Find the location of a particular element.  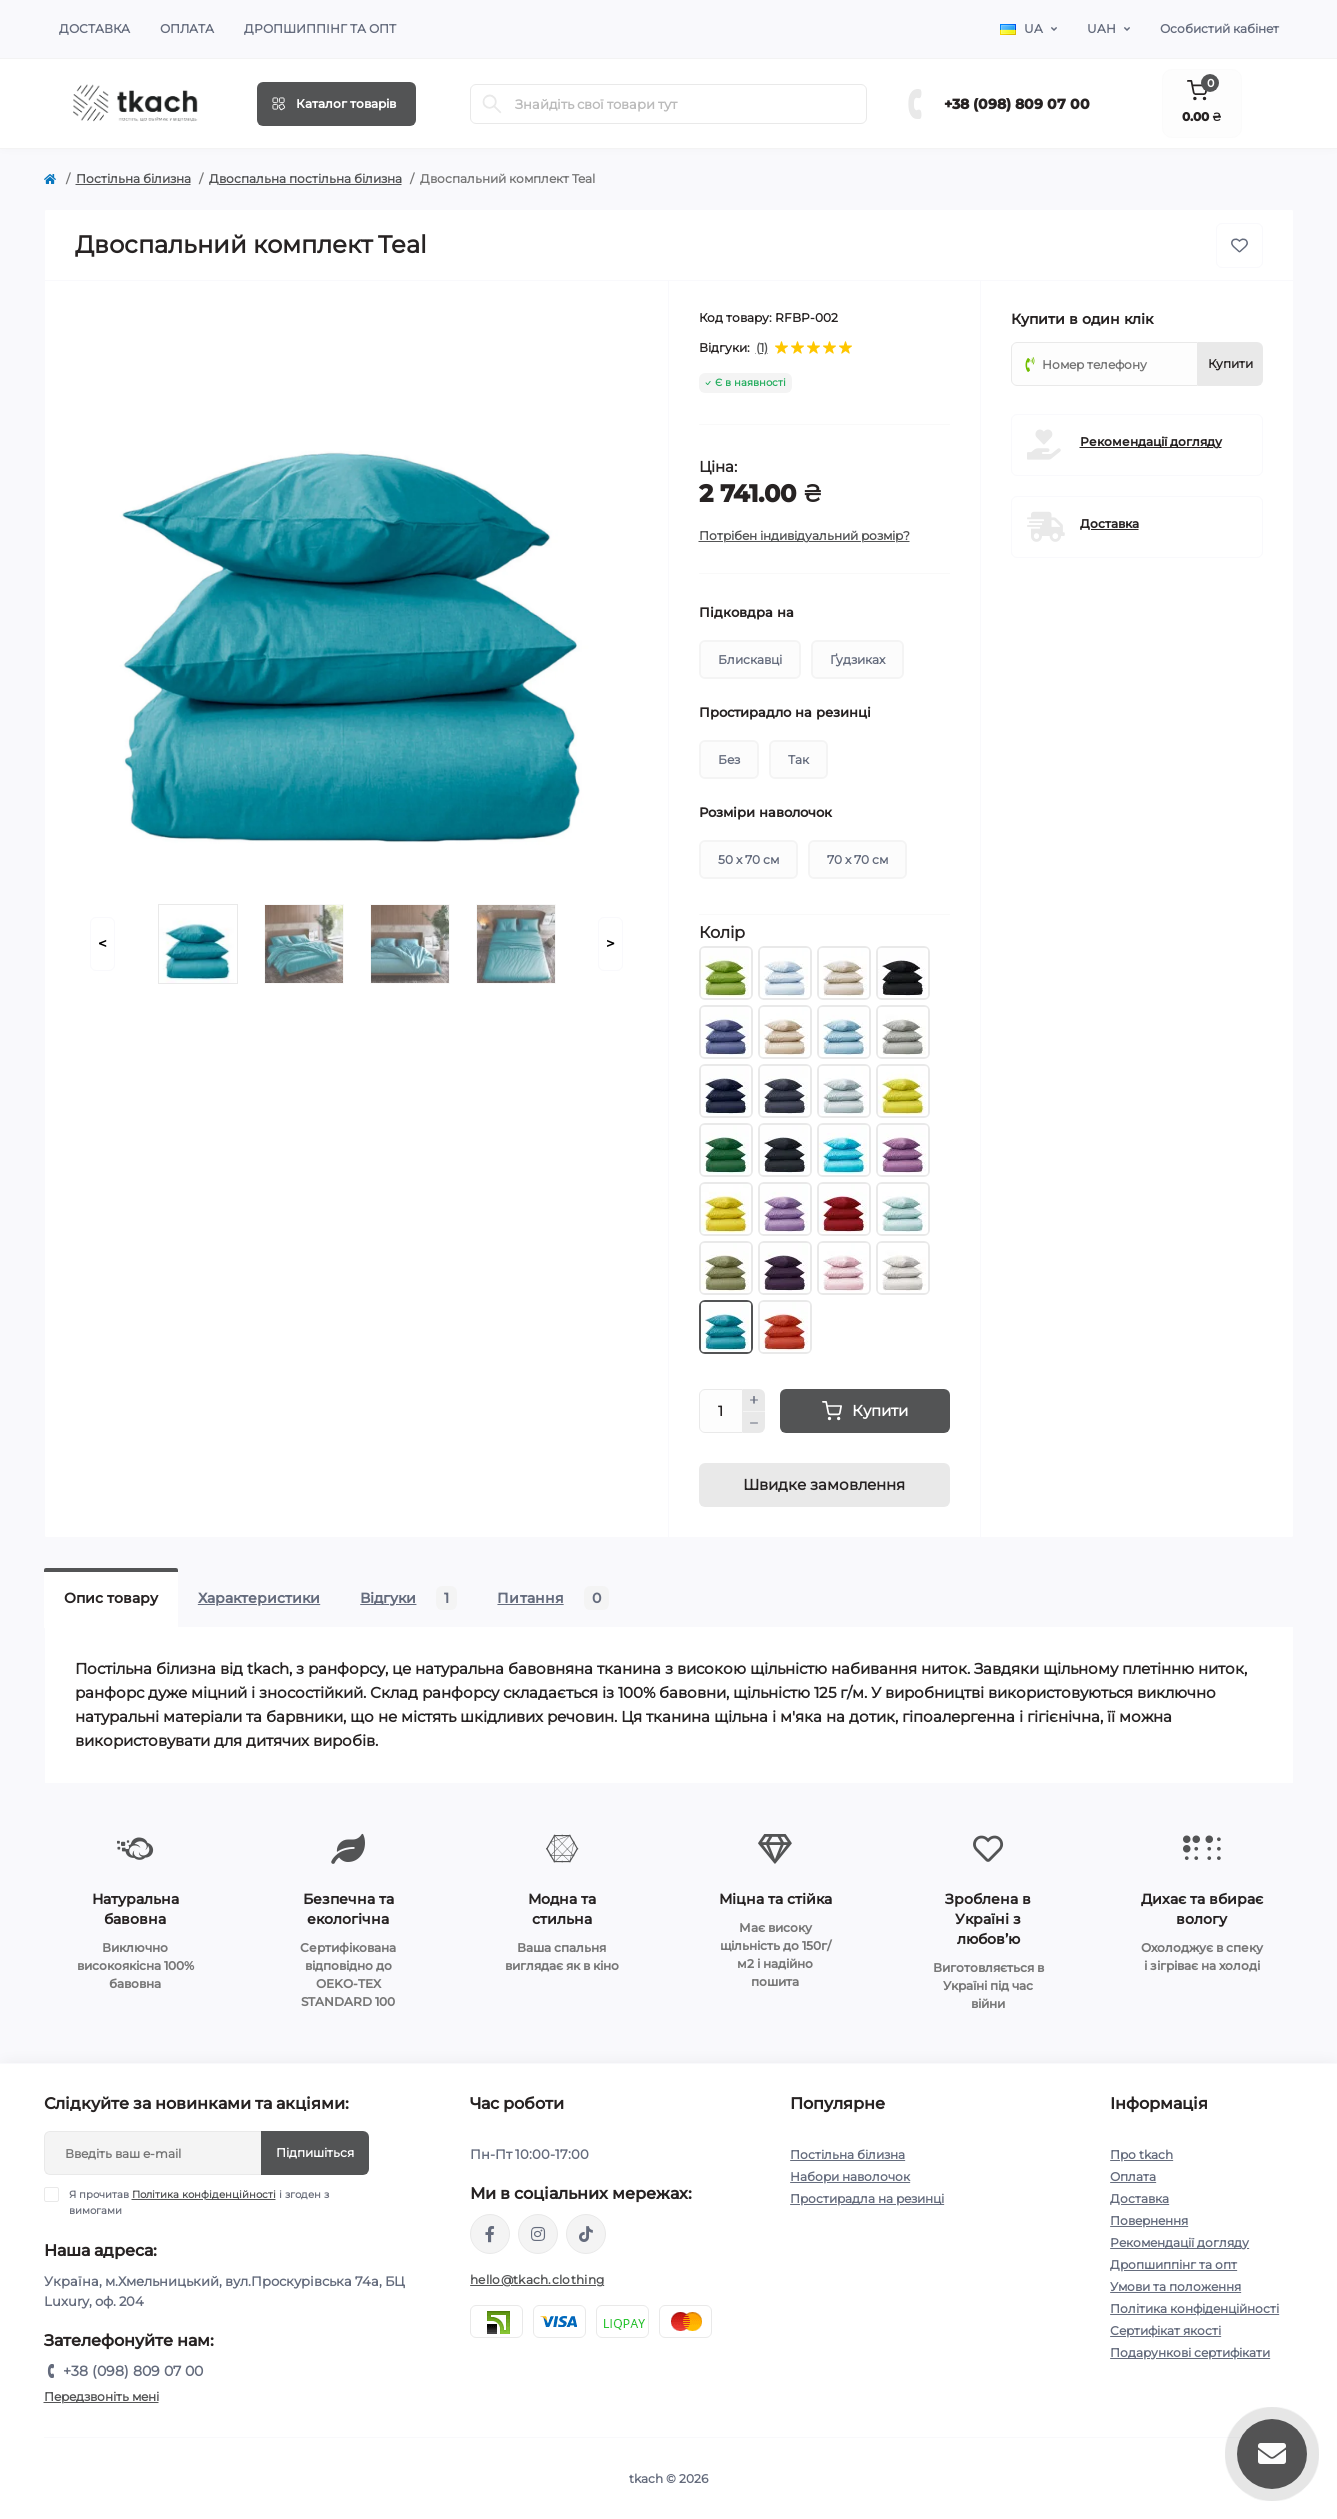

Повернення is located at coordinates (1149, 2220).